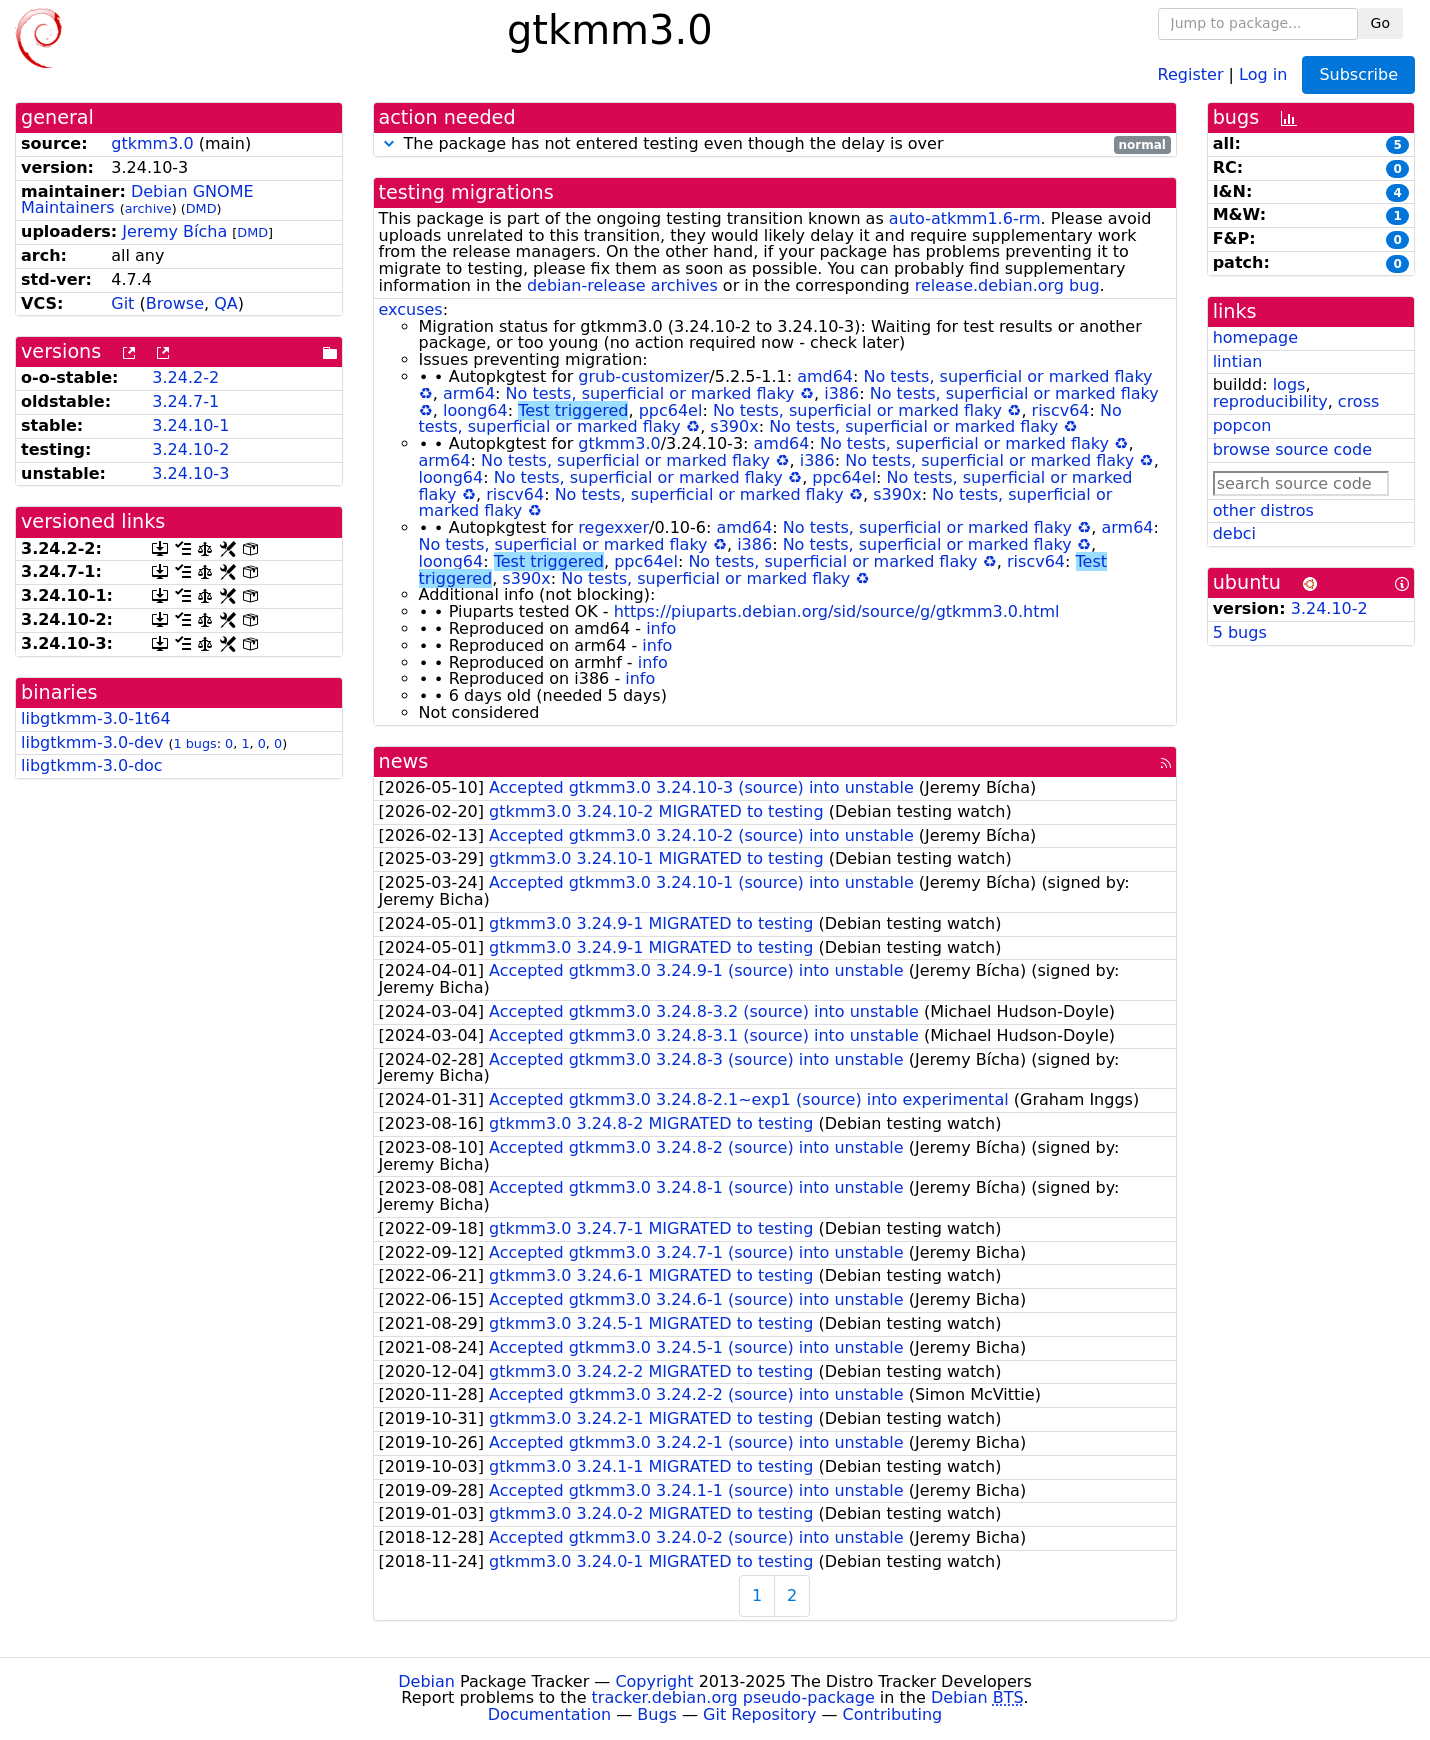 Image resolution: width=1430 pixels, height=1740 pixels. Describe the element at coordinates (734, 426) in the screenshot. I see `s390x` at that location.